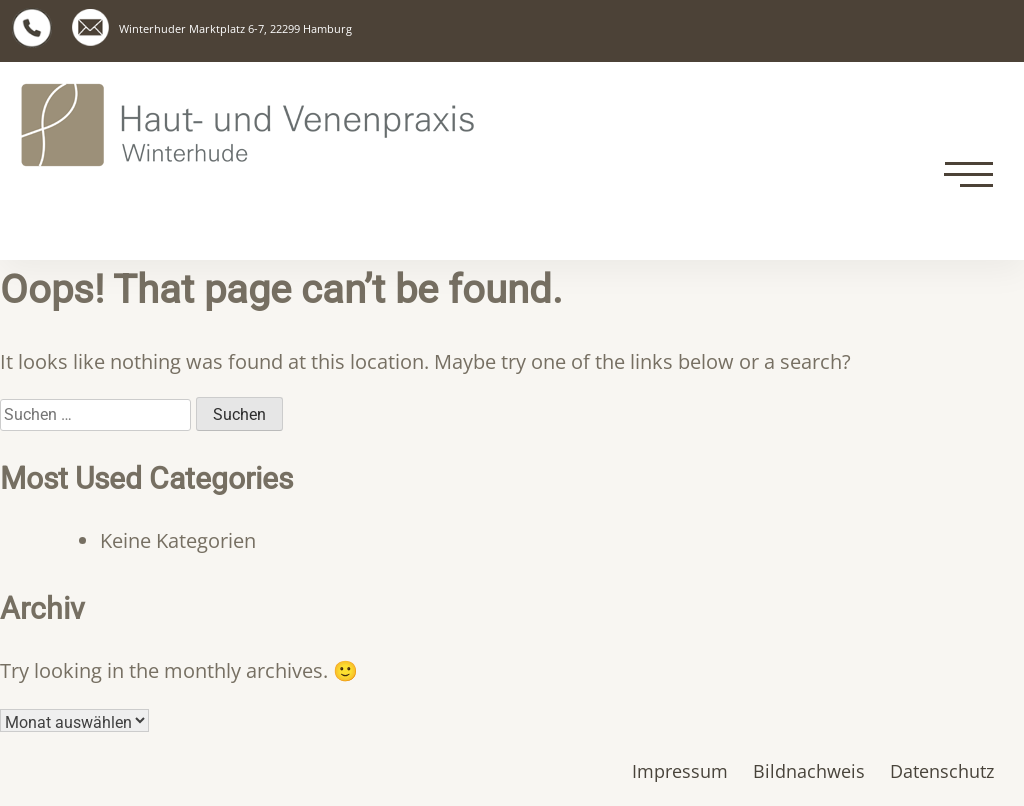  I want to click on Impressum, so click(680, 771).